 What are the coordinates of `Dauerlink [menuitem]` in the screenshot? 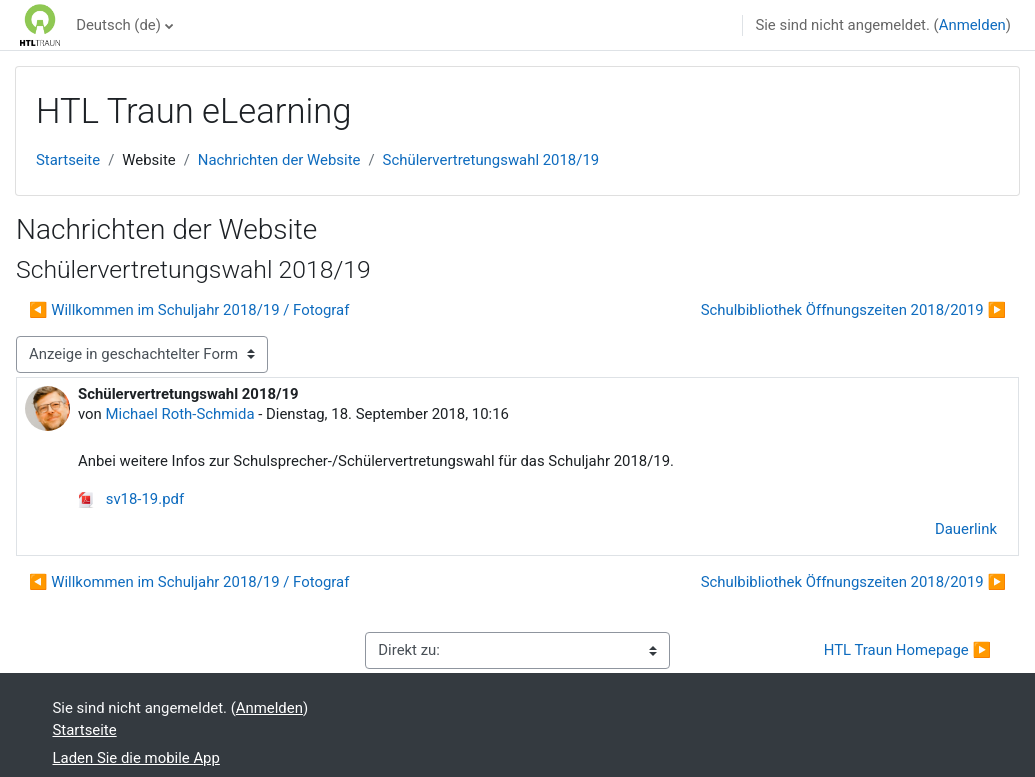 It's located at (966, 529).